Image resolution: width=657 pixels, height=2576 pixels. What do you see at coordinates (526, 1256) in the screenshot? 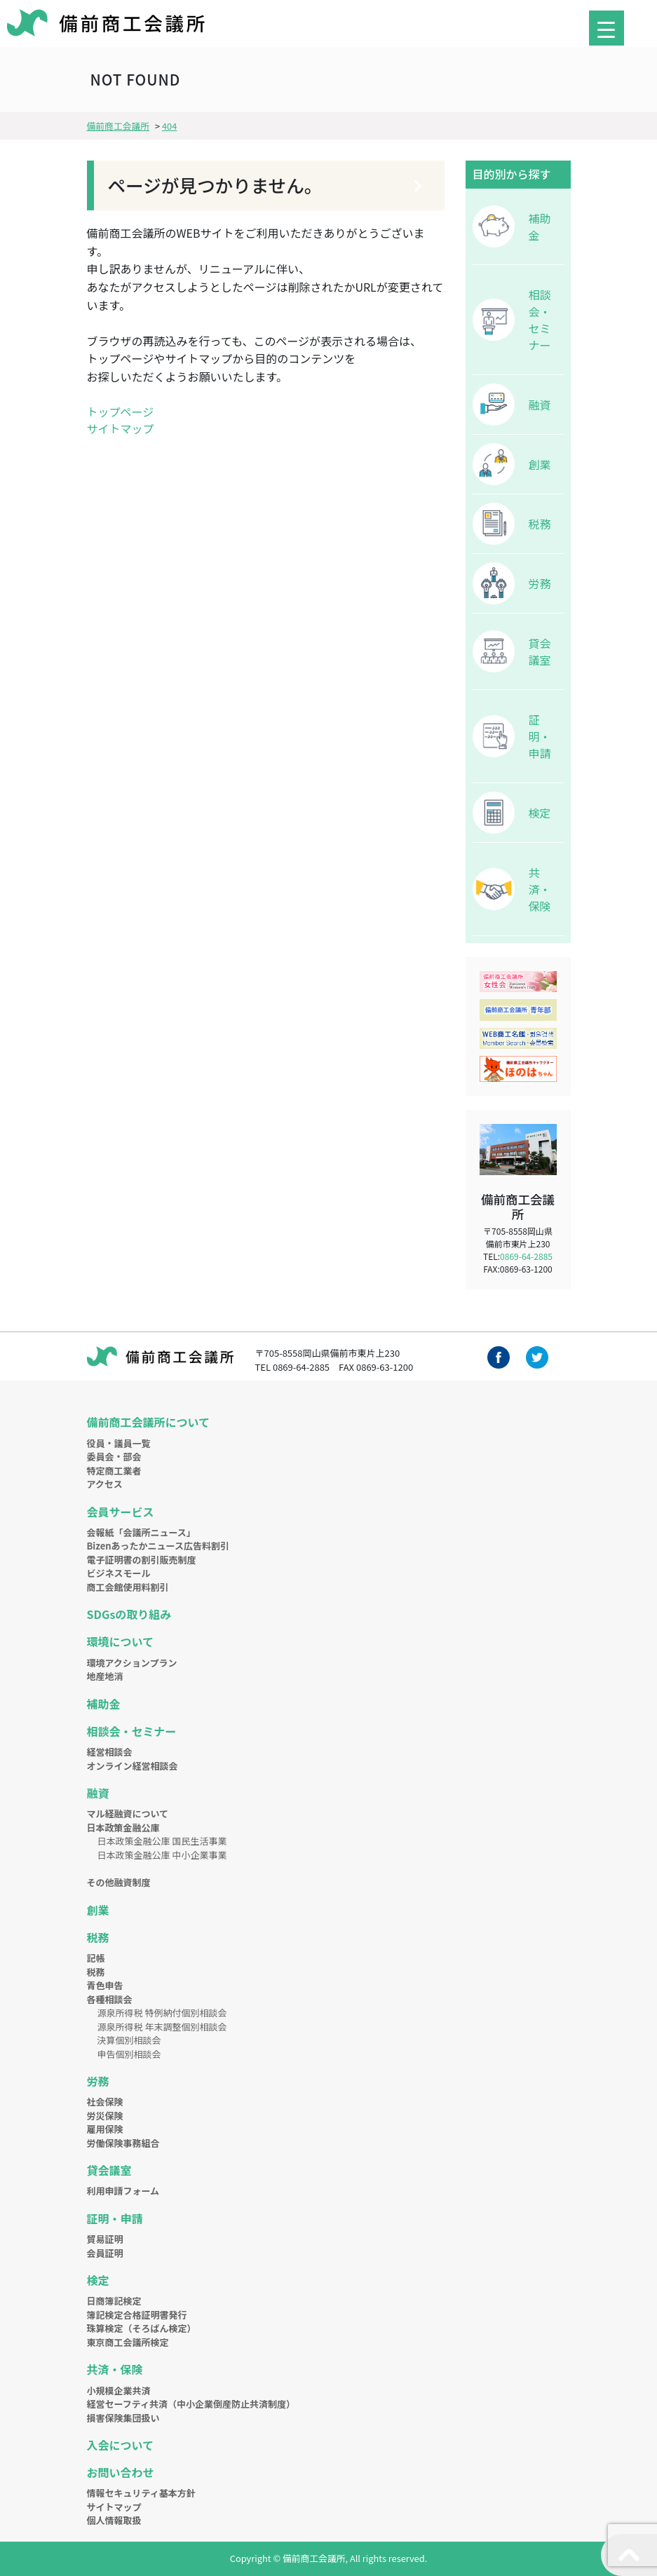
I see `0869-64-2885` at bounding box center [526, 1256].